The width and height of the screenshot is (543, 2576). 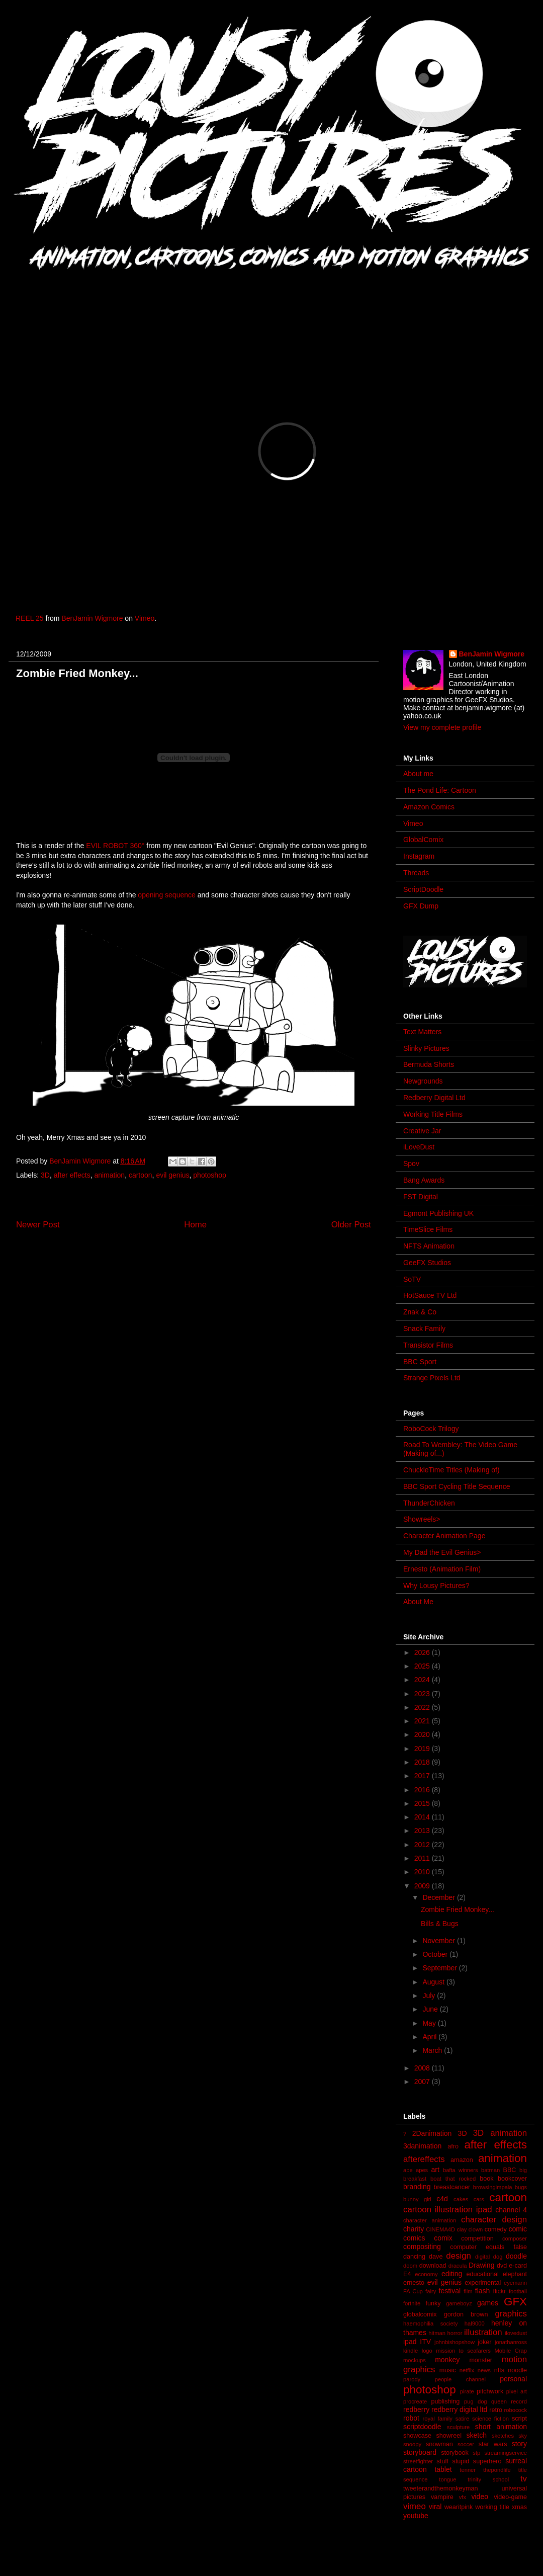 What do you see at coordinates (418, 2461) in the screenshot?
I see `streetfighter` at bounding box center [418, 2461].